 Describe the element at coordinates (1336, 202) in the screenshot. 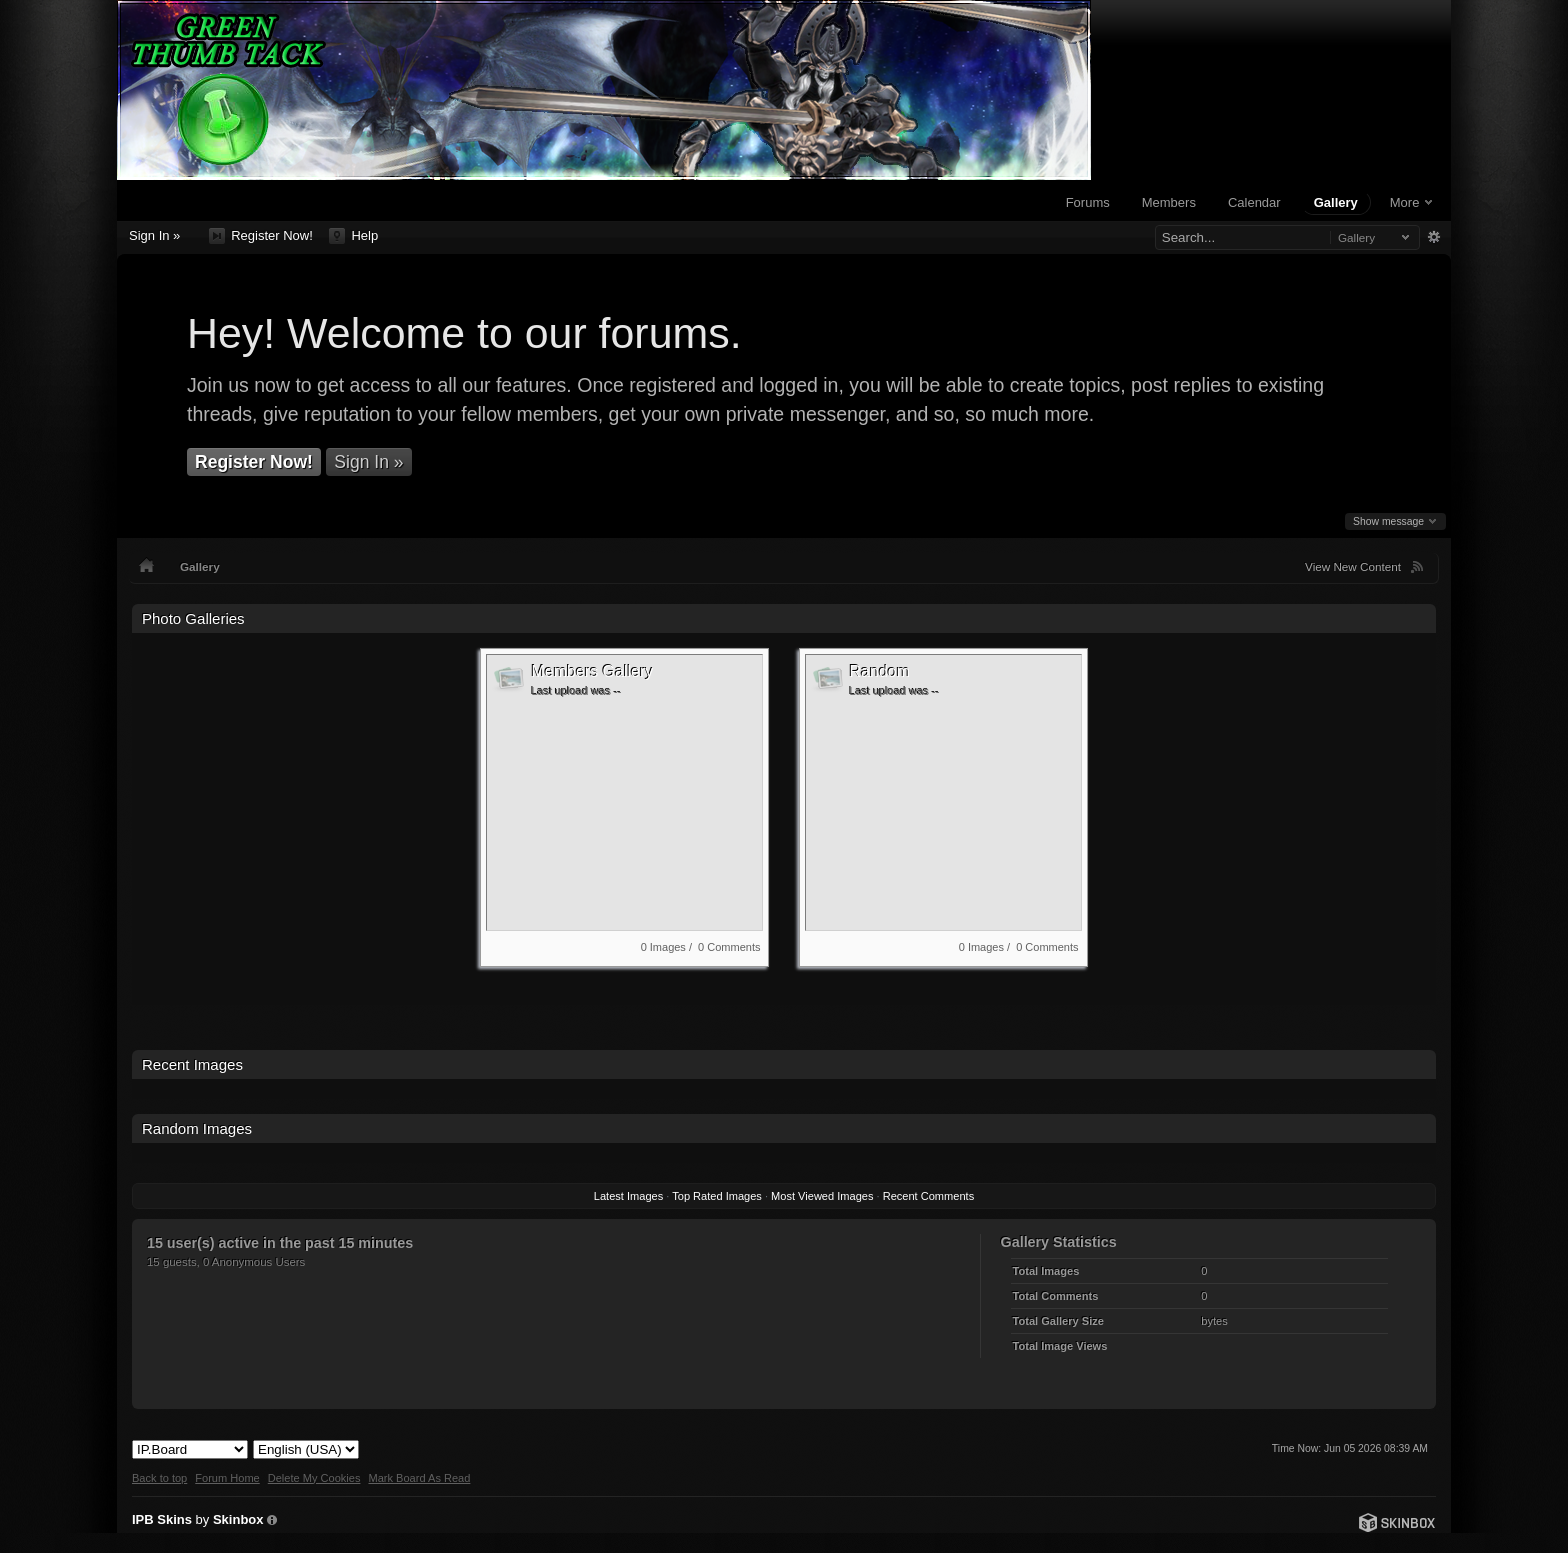

I see `Gallery` at that location.